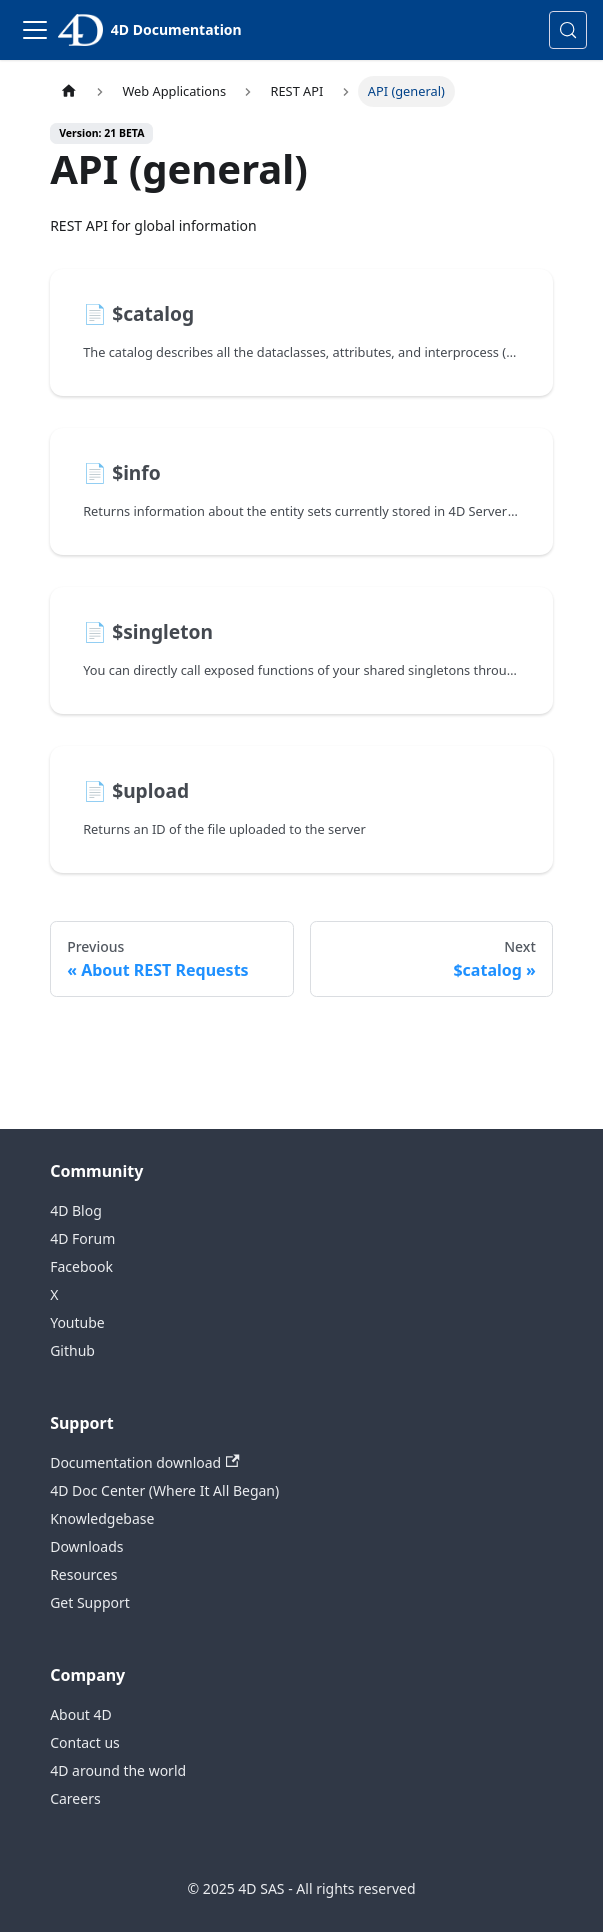 The width and height of the screenshot is (603, 1932). Describe the element at coordinates (144, 1462) in the screenshot. I see `Documentation download` at that location.